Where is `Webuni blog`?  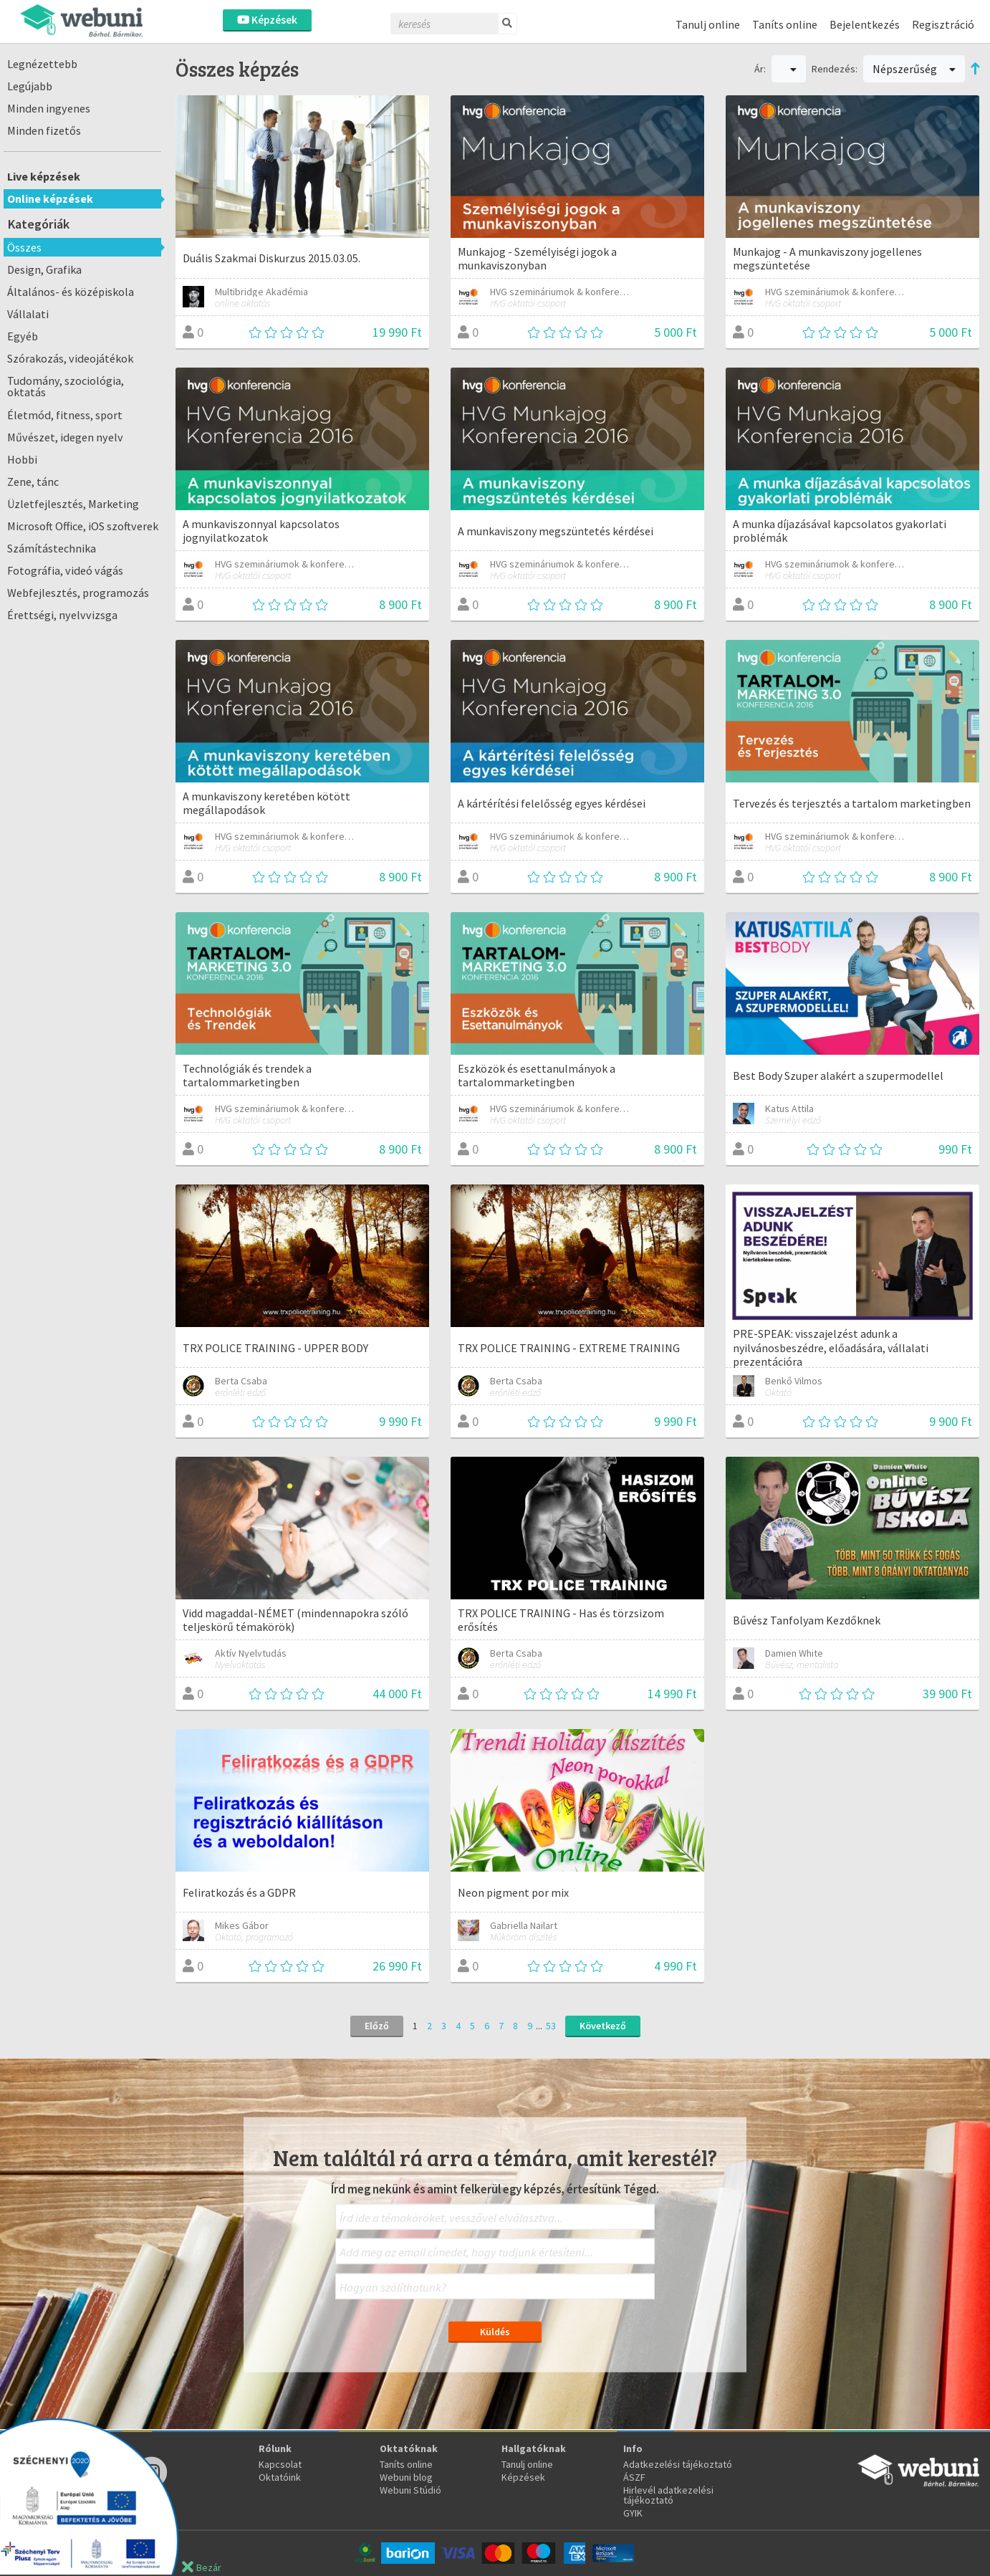 Webuni blog is located at coordinates (406, 2477).